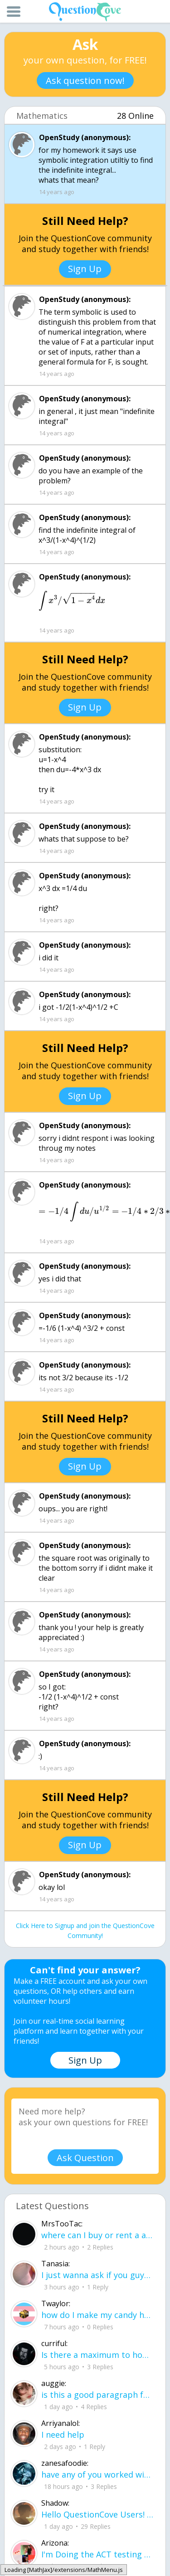 This screenshot has width=170, height=2576. Describe the element at coordinates (85, 80) in the screenshot. I see `Ask question now!` at that location.